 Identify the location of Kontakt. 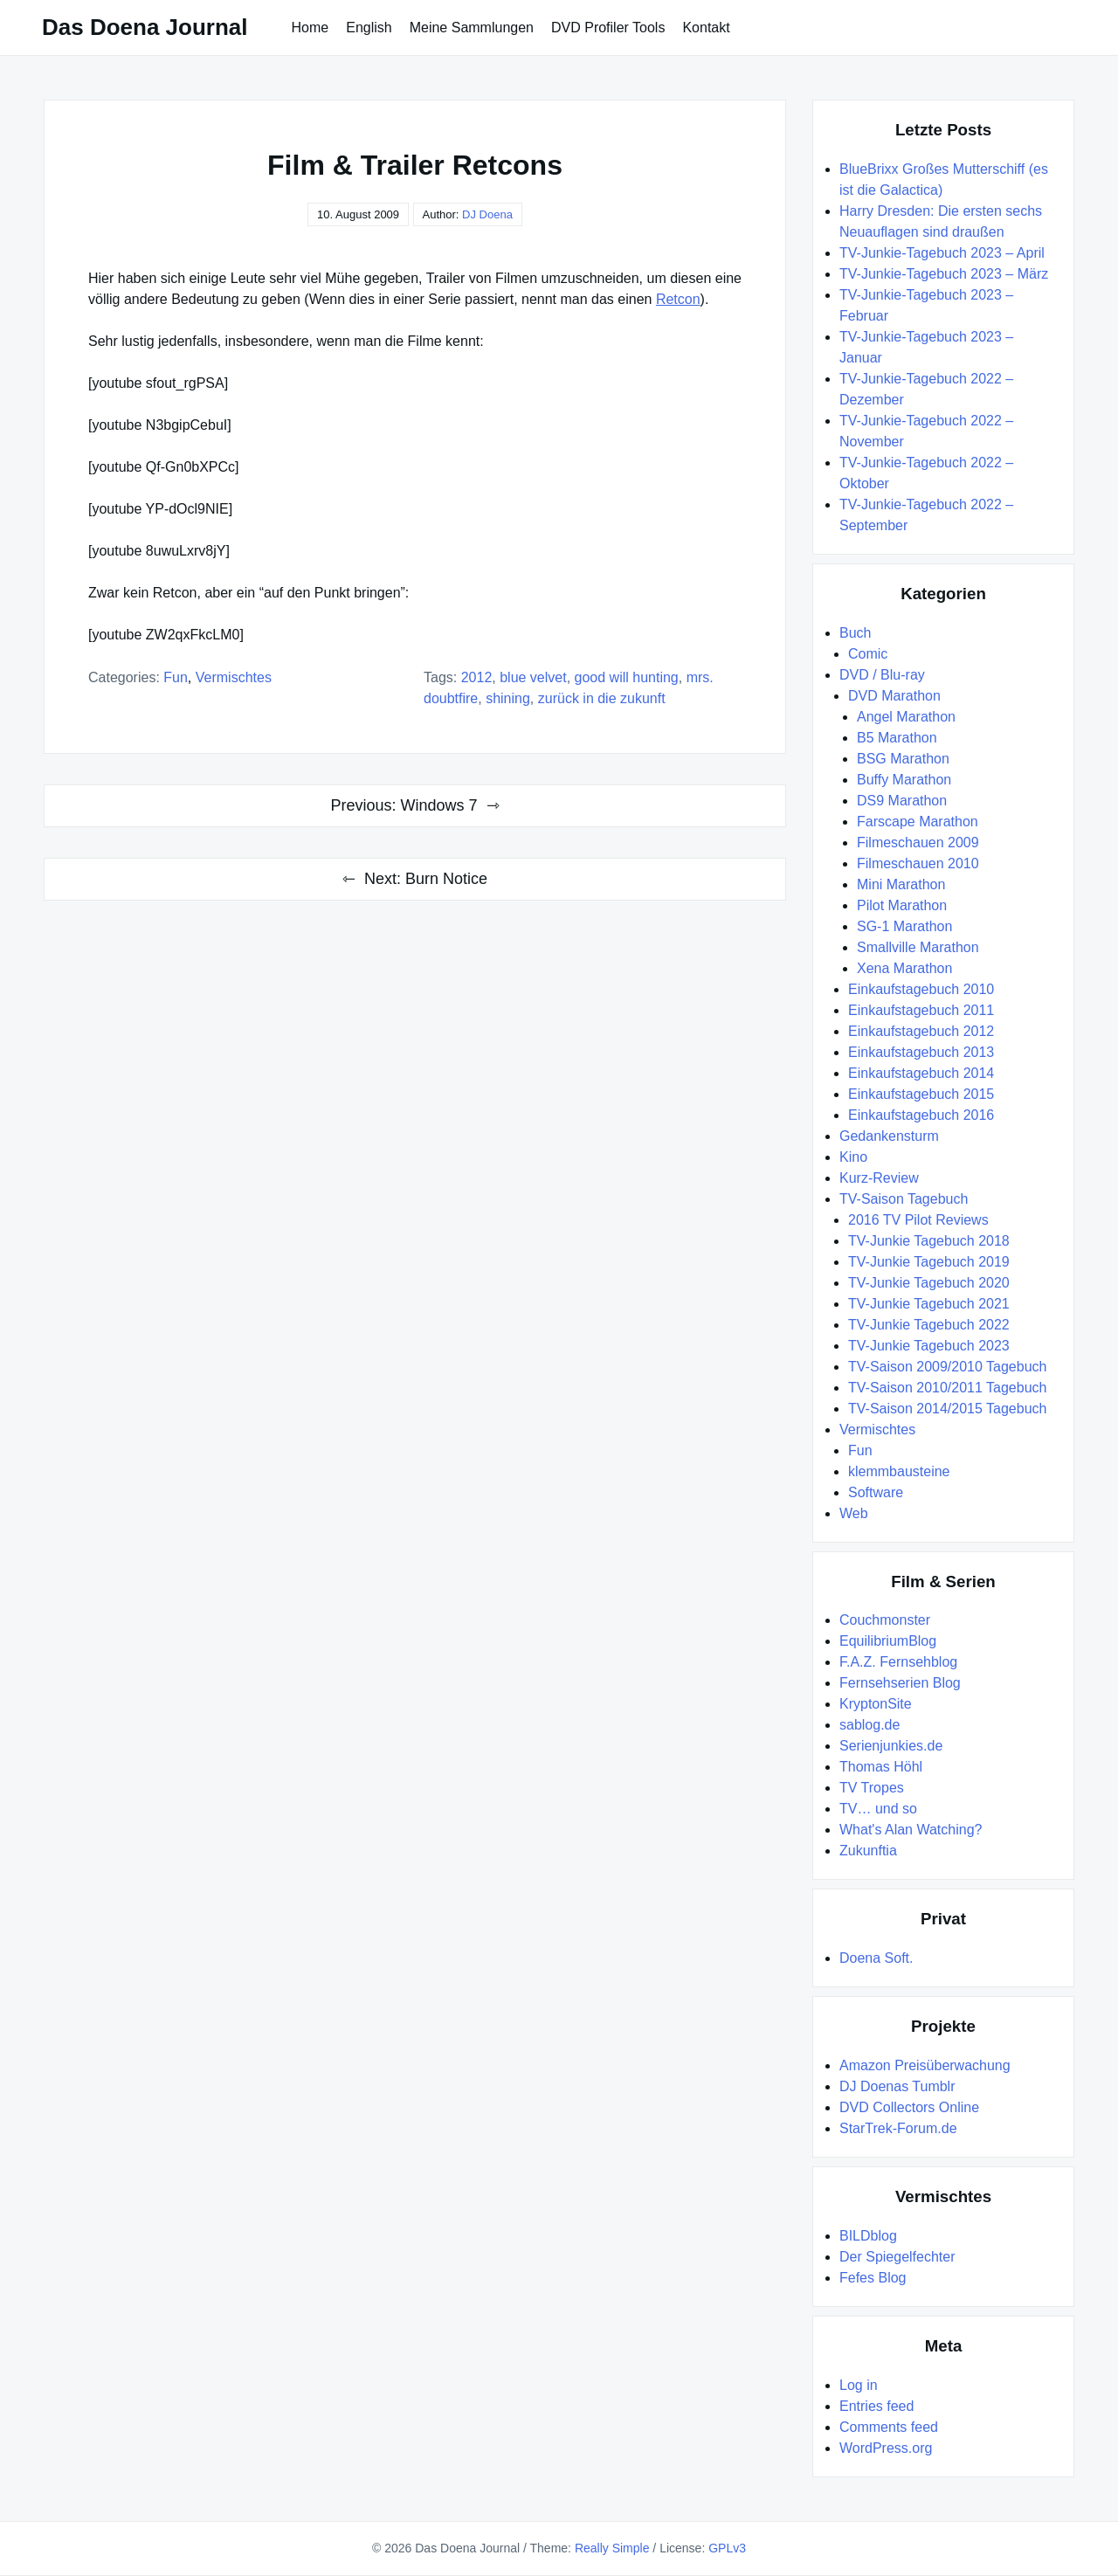
(705, 27).